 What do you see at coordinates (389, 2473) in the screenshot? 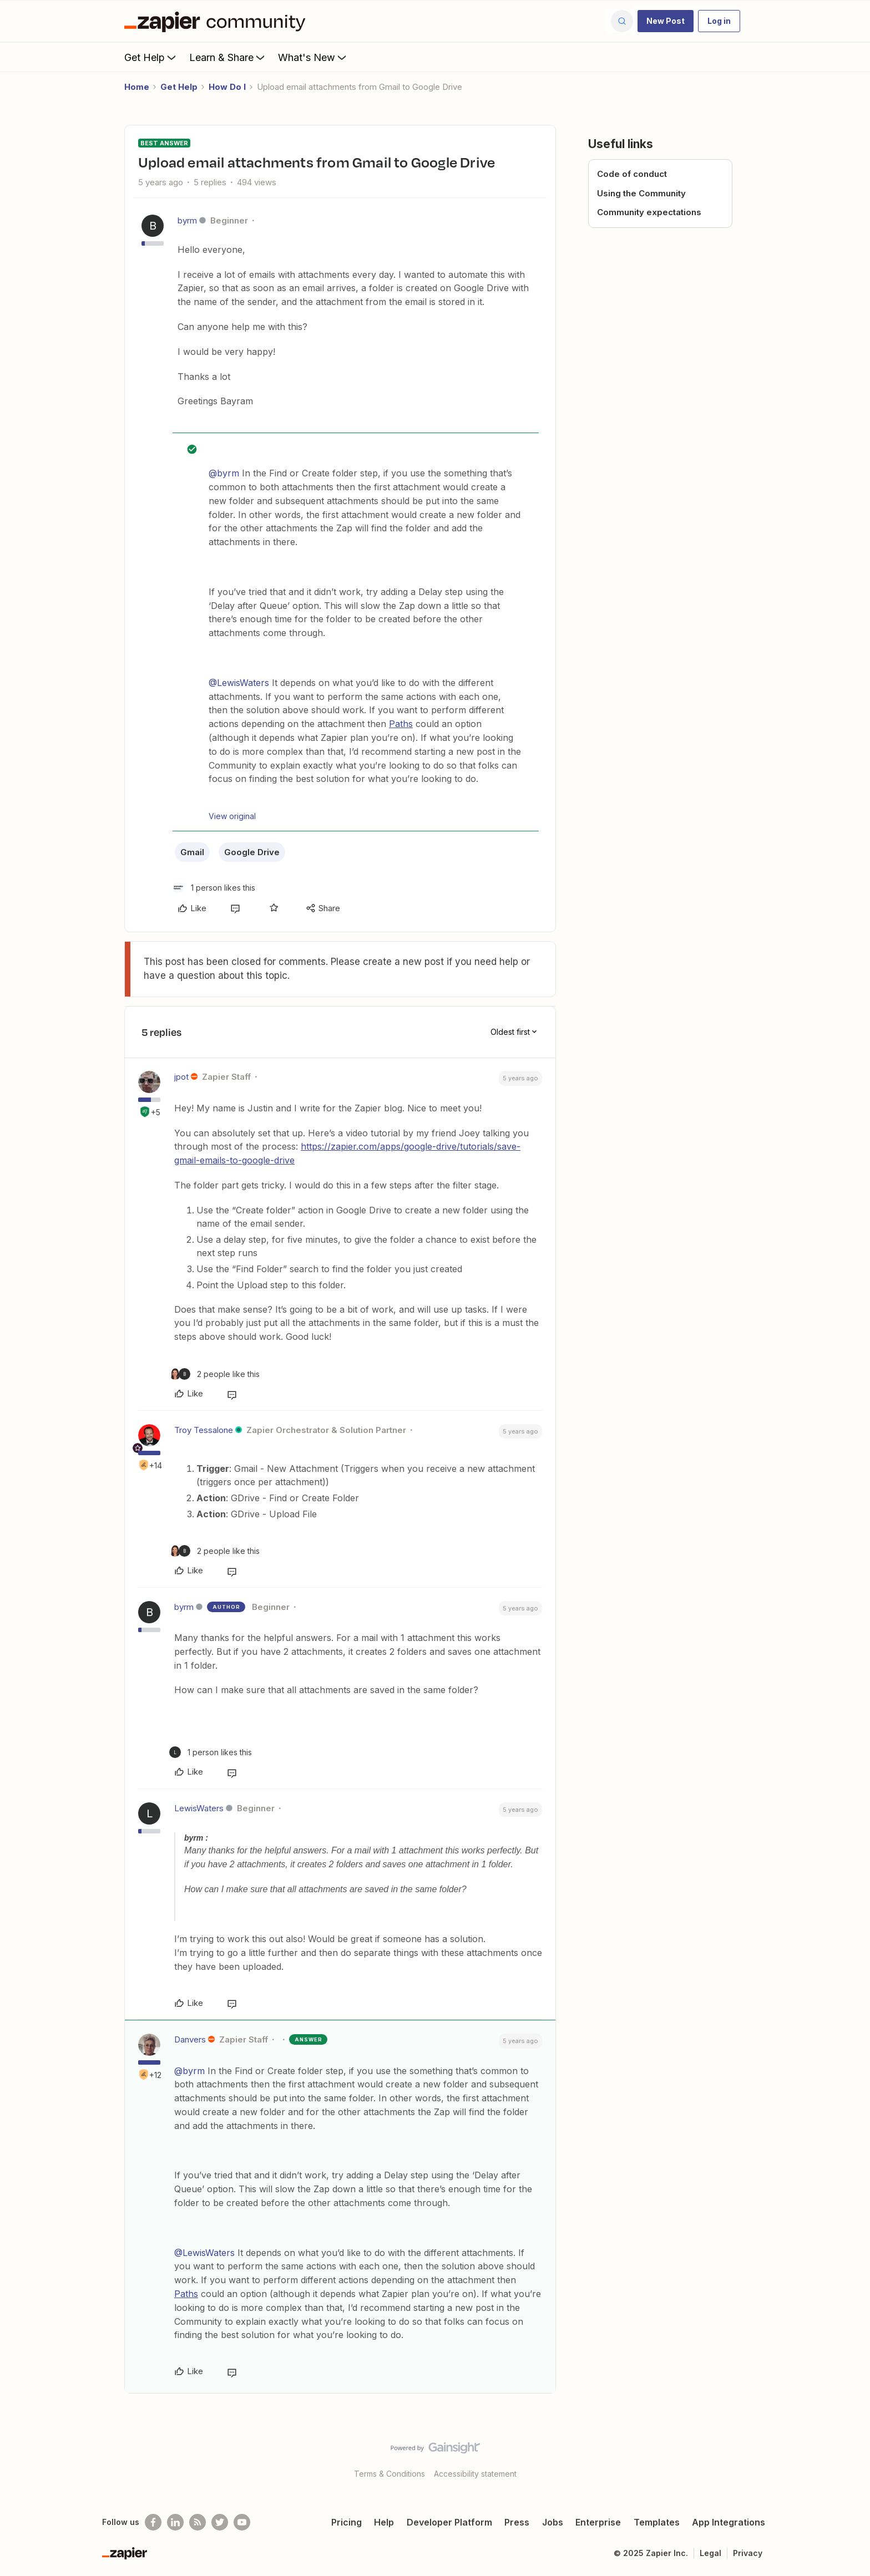
I see `Terms & Conditions` at bounding box center [389, 2473].